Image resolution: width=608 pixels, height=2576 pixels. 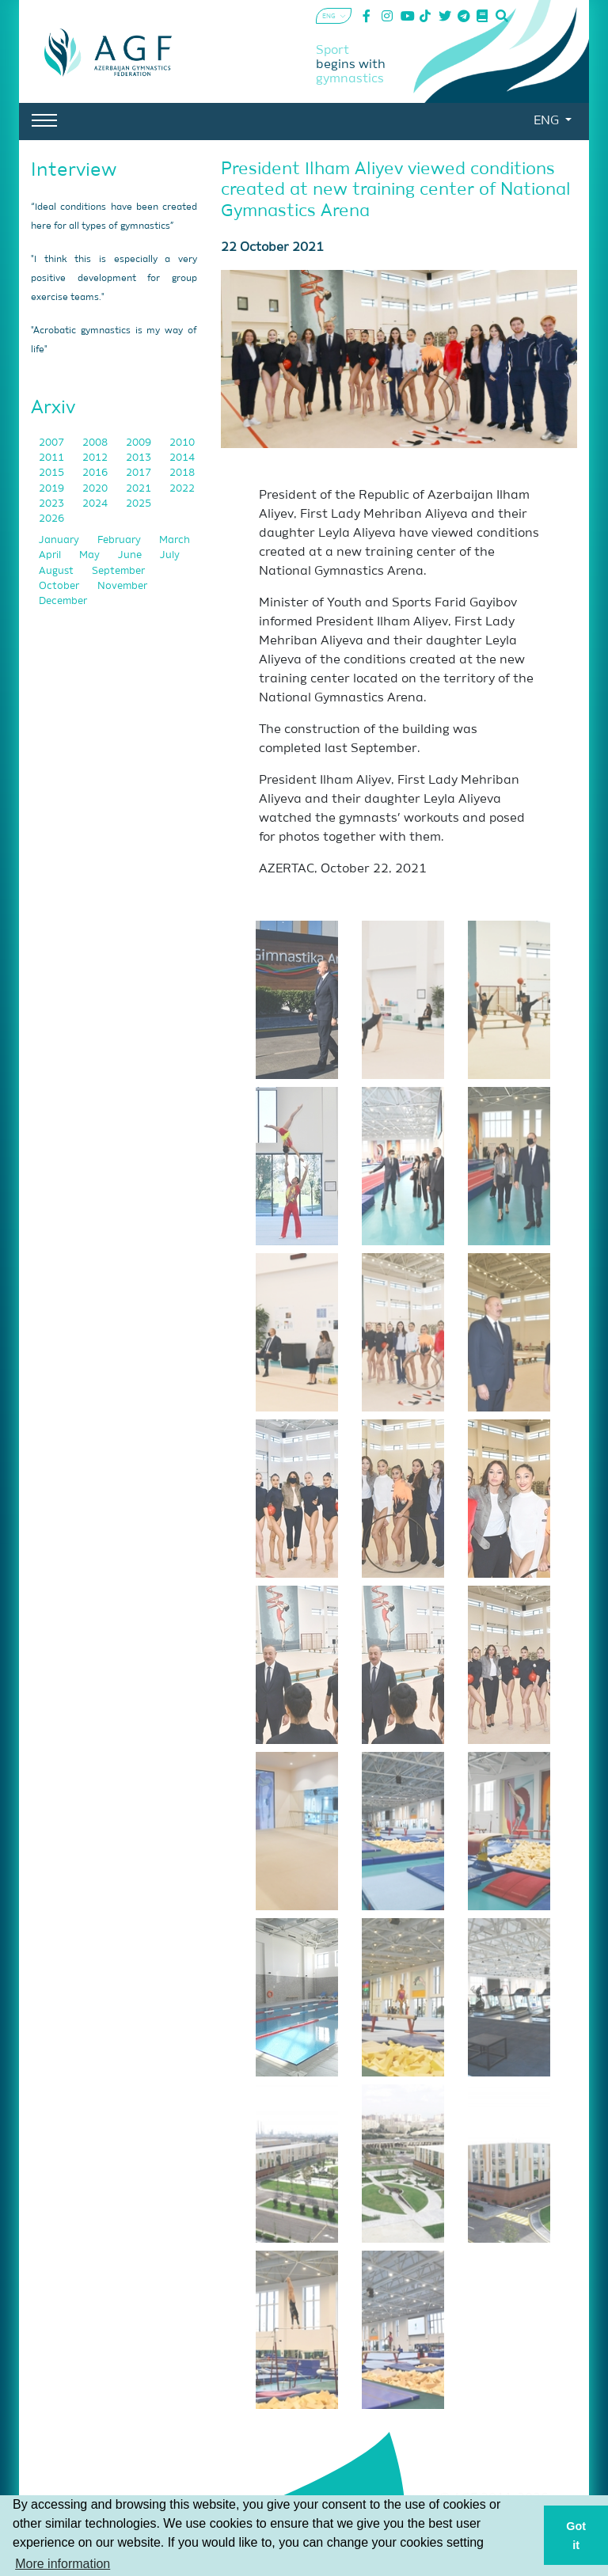 What do you see at coordinates (140, 458) in the screenshot?
I see `2013` at bounding box center [140, 458].